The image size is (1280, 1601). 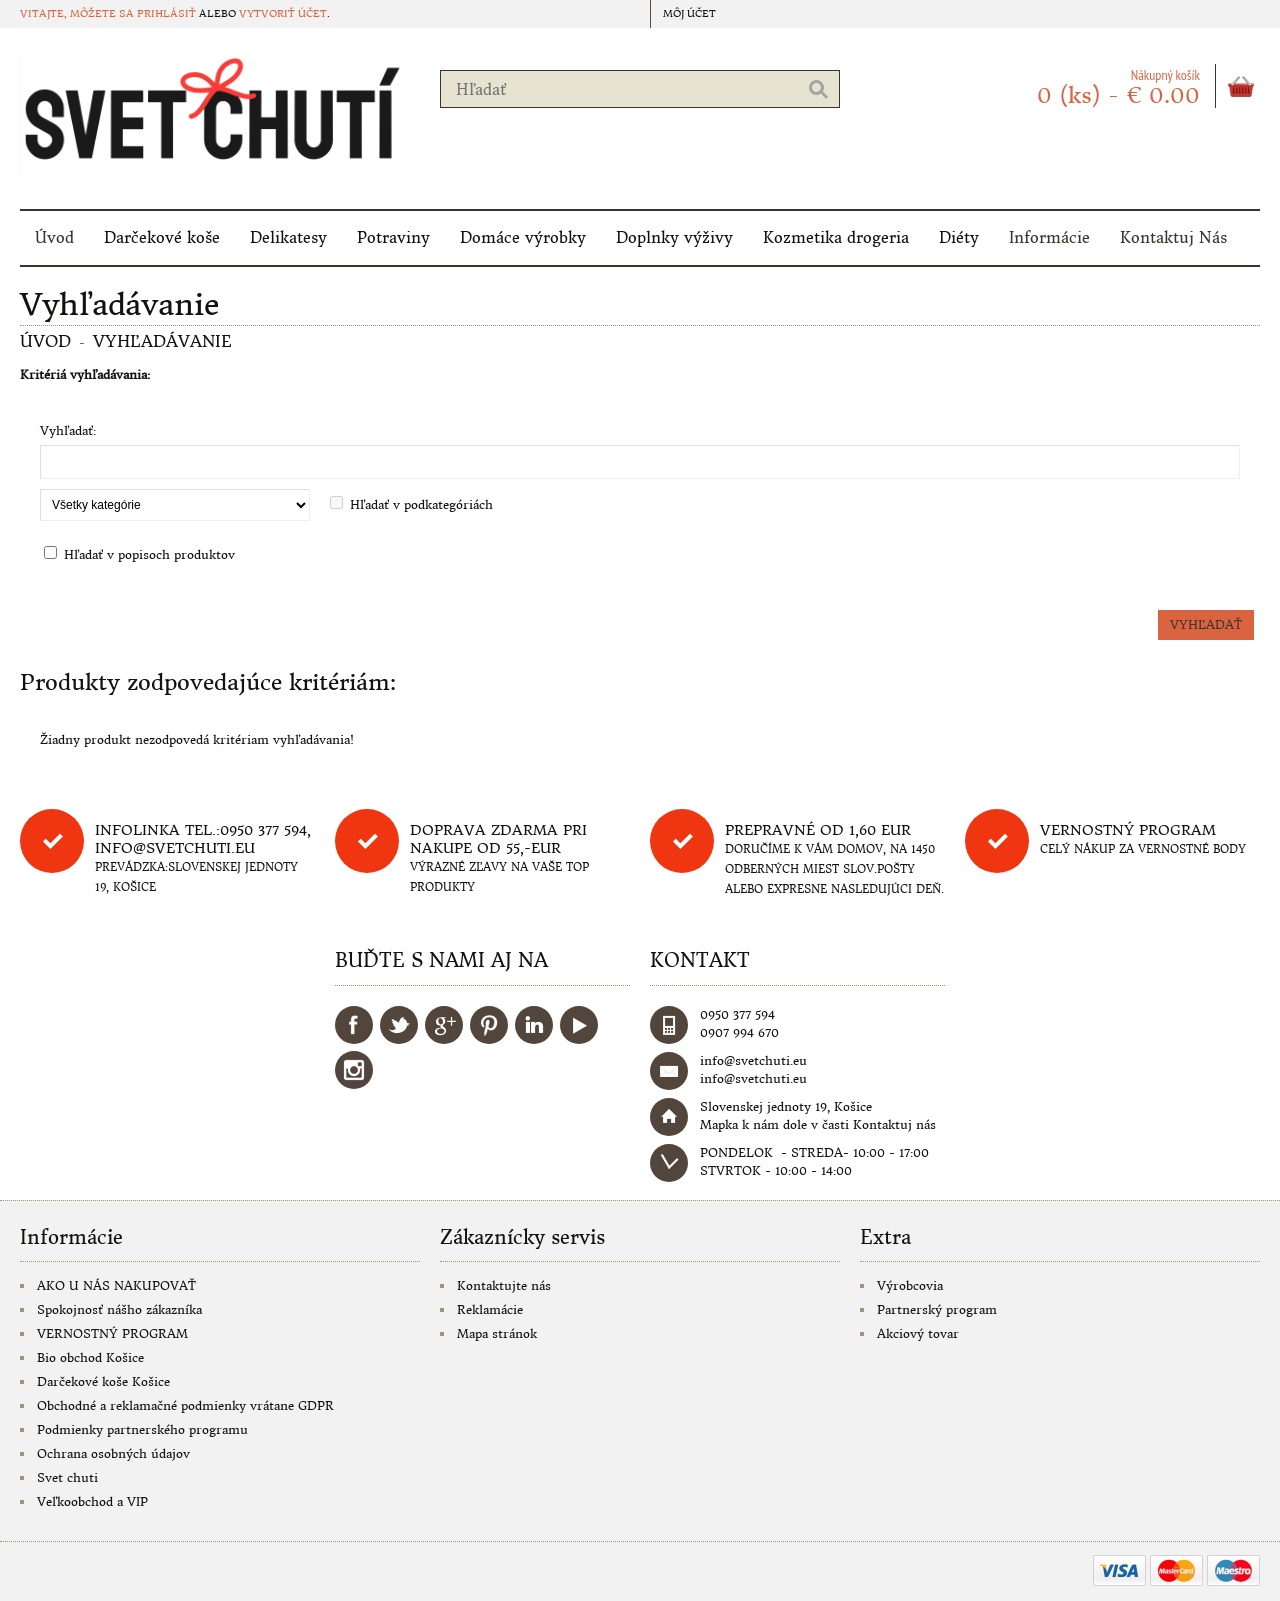 I want to click on Mapa stránok, so click(x=497, y=1333).